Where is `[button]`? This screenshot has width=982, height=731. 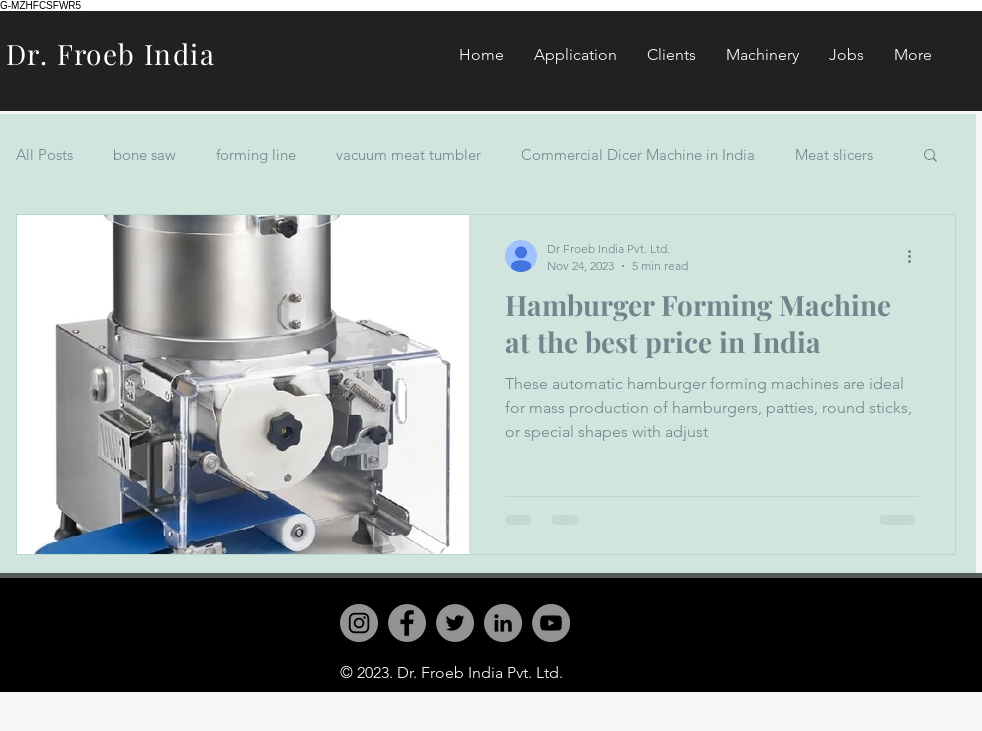
[button] is located at coordinates (930, 156).